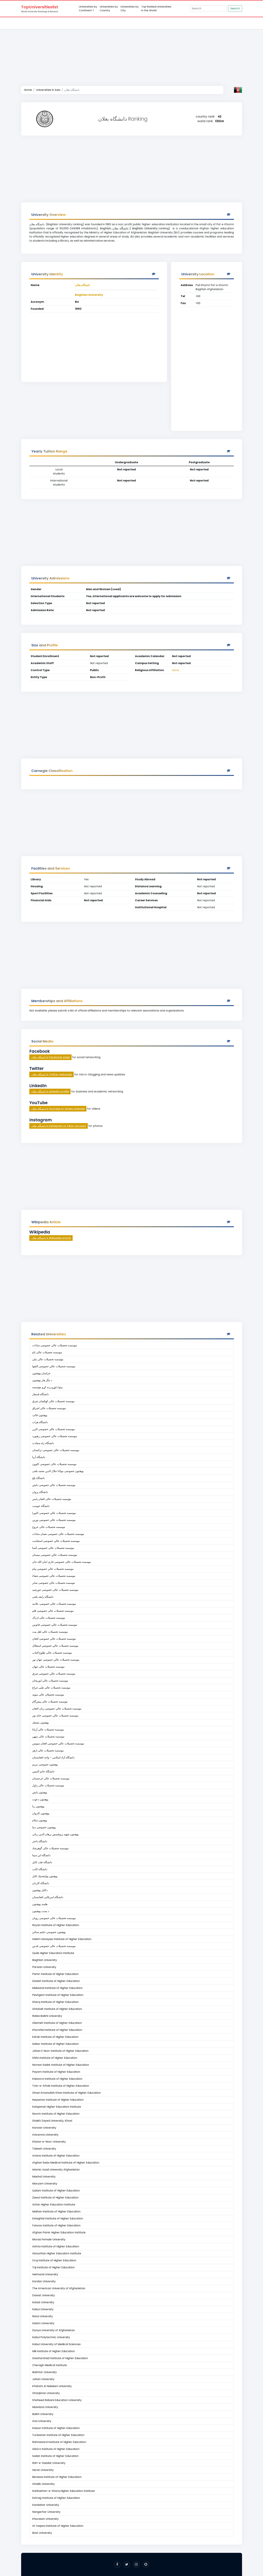  Describe the element at coordinates (53, 1548) in the screenshot. I see `موسسه تحصیلات عالی خصوصی آشنا` at that location.